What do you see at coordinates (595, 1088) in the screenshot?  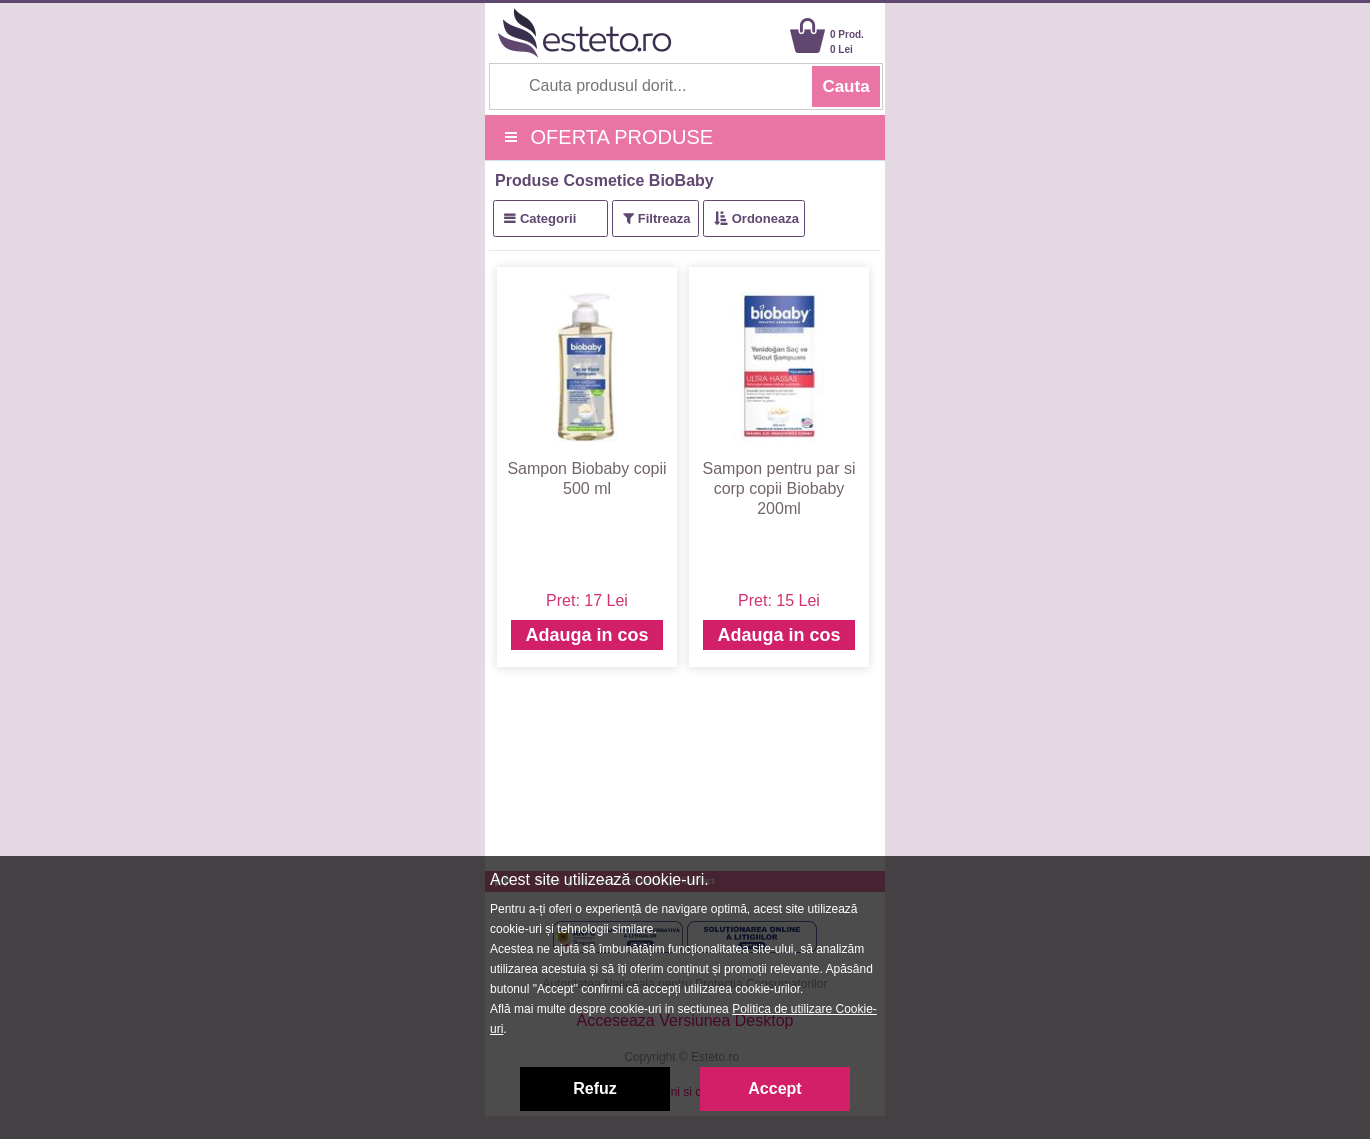 I see `Refuz` at bounding box center [595, 1088].